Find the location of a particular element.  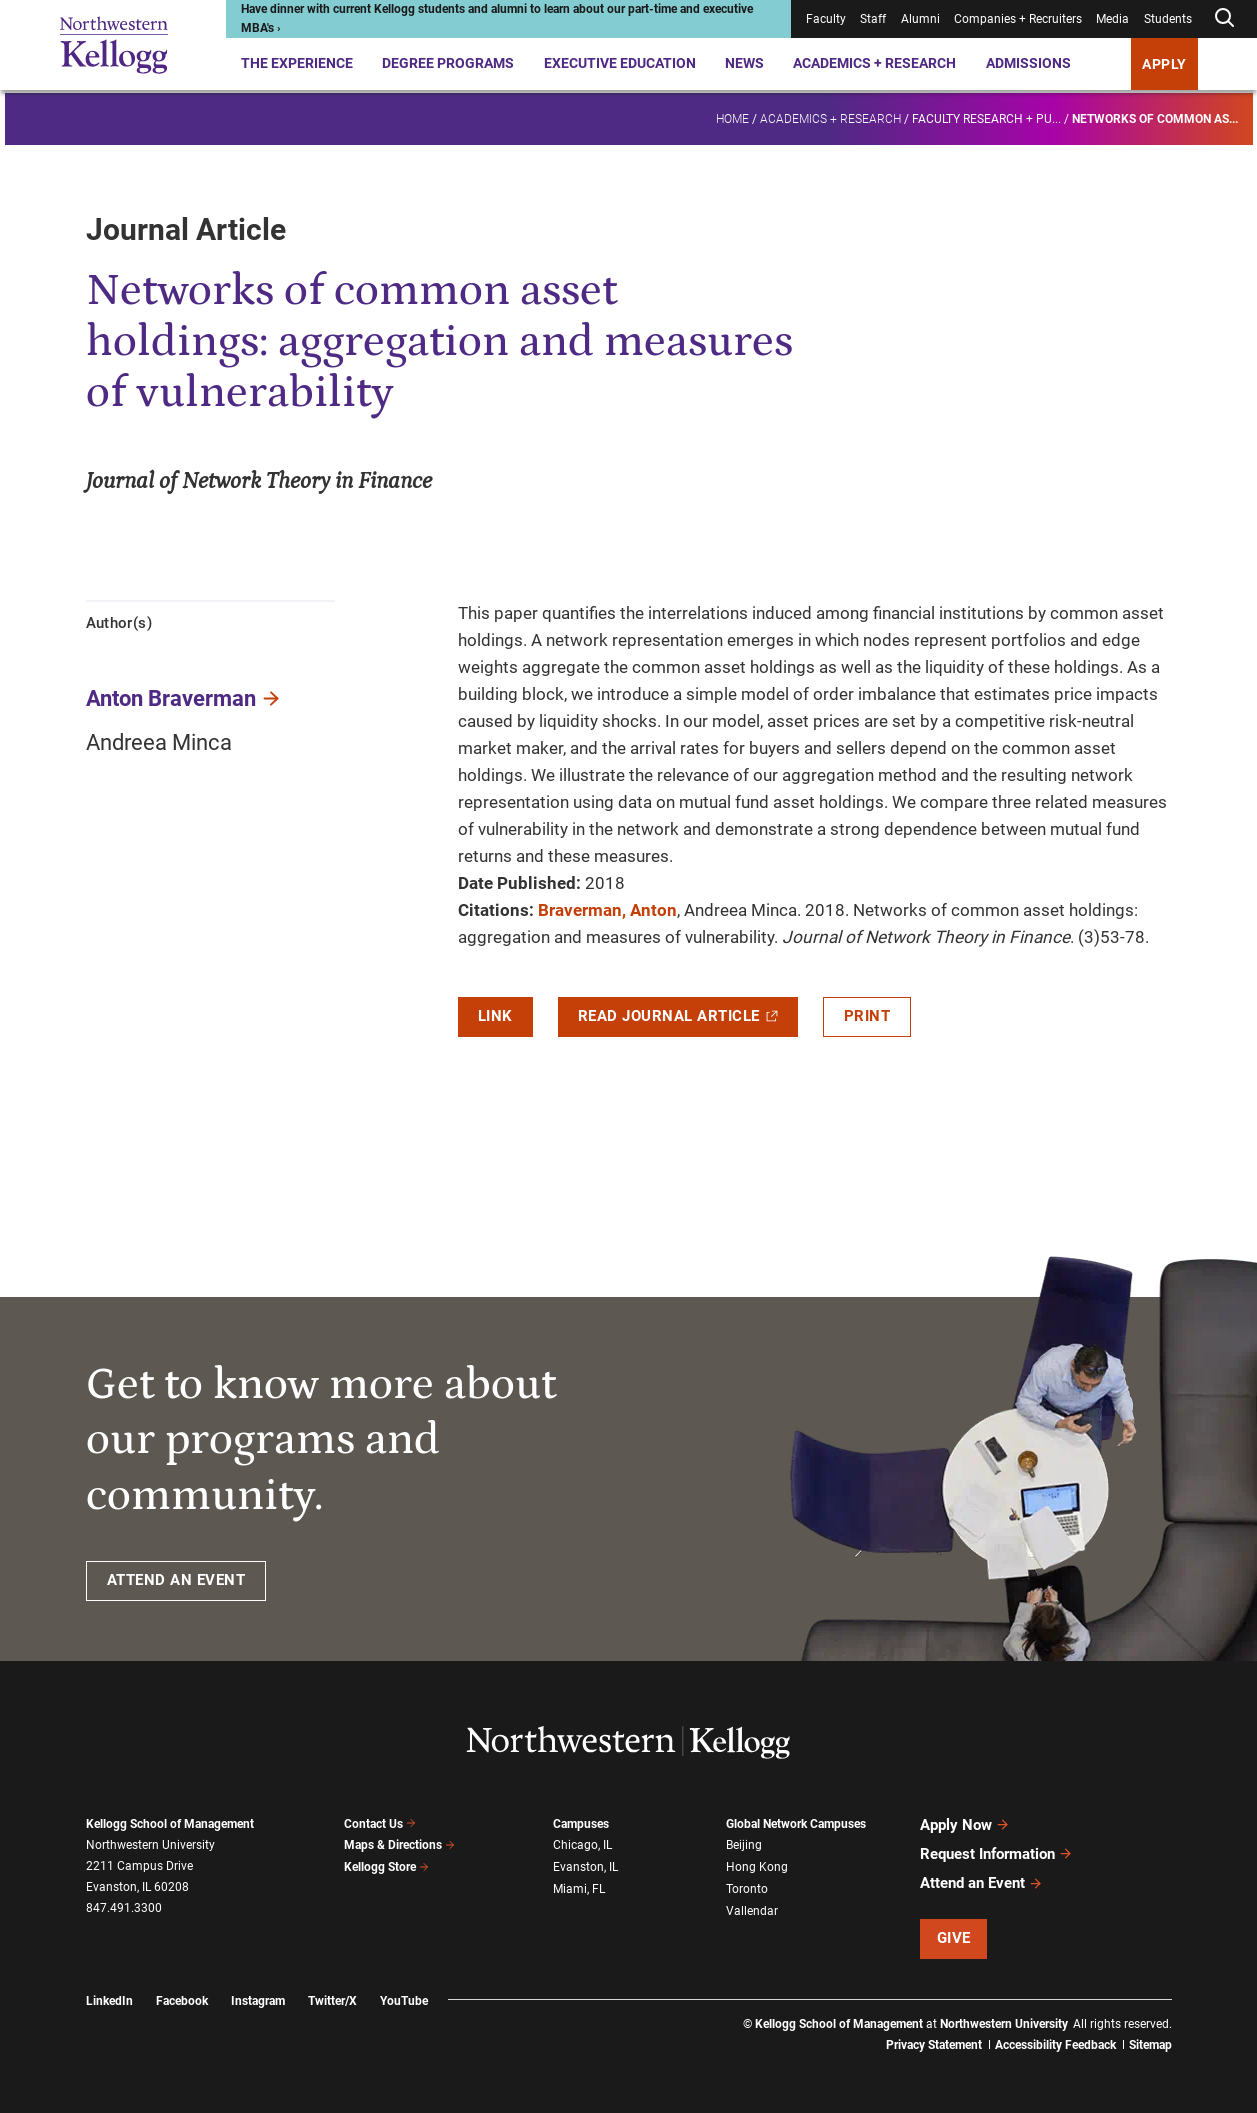

Contact Us is located at coordinates (380, 1824).